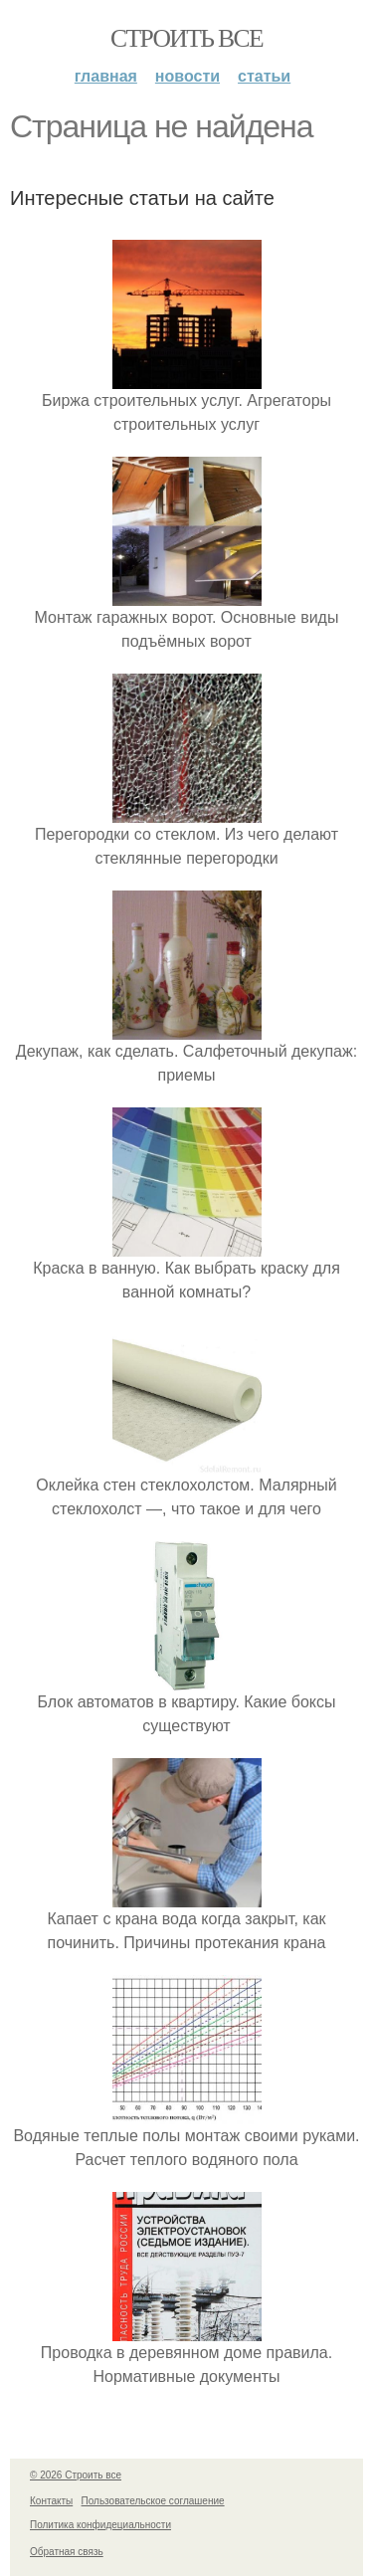  I want to click on Контакты, so click(51, 2500).